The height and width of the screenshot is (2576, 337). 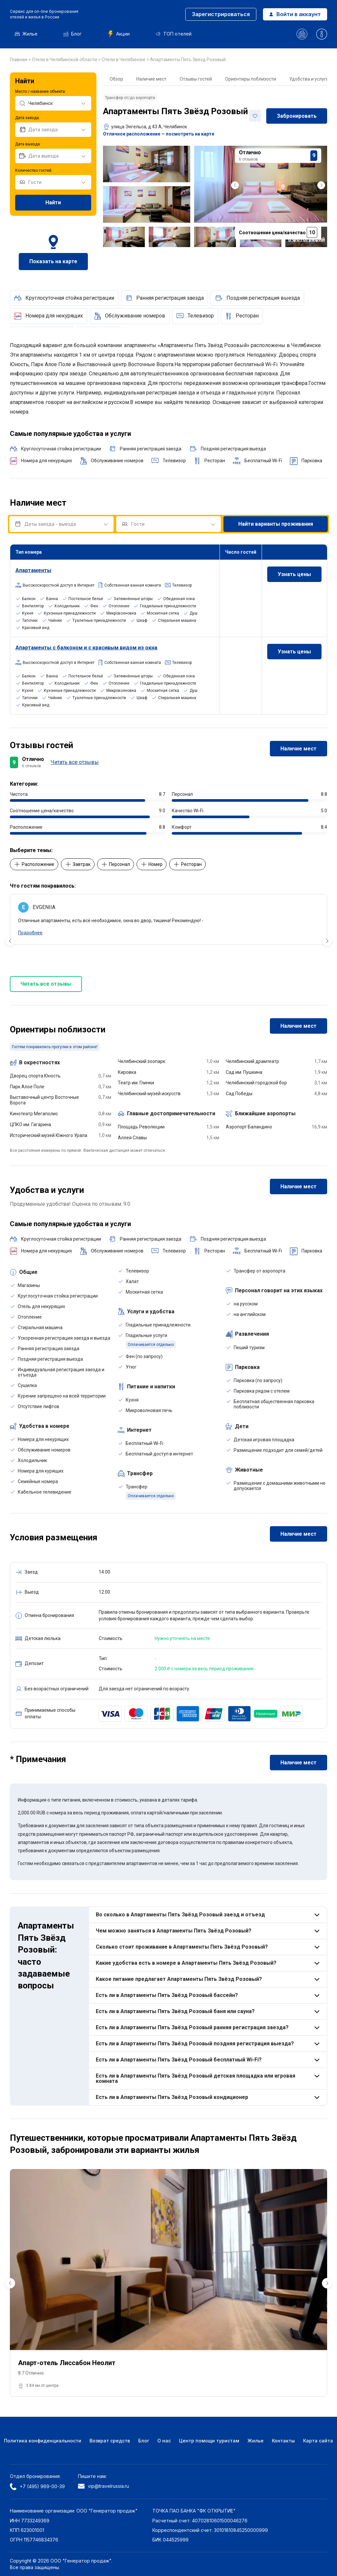 I want to click on Карта сайта, so click(x=318, y=2440).